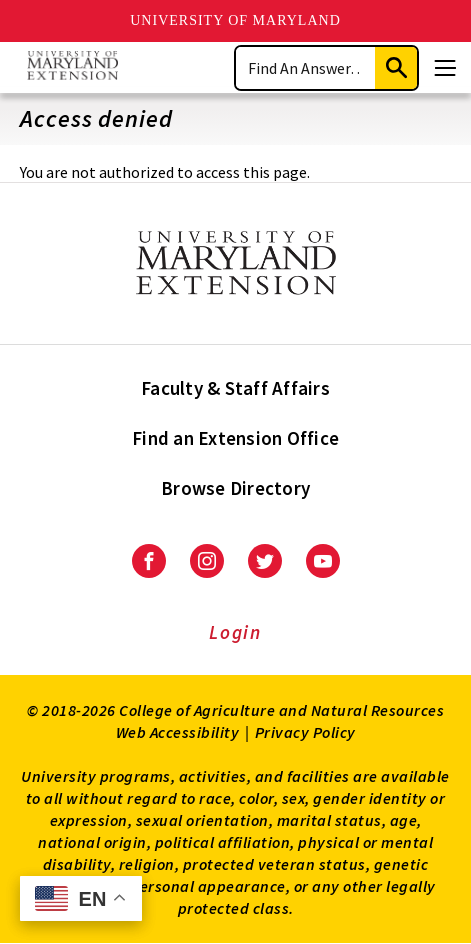 The height and width of the screenshot is (944, 471). What do you see at coordinates (235, 488) in the screenshot?
I see `Browse Directory` at bounding box center [235, 488].